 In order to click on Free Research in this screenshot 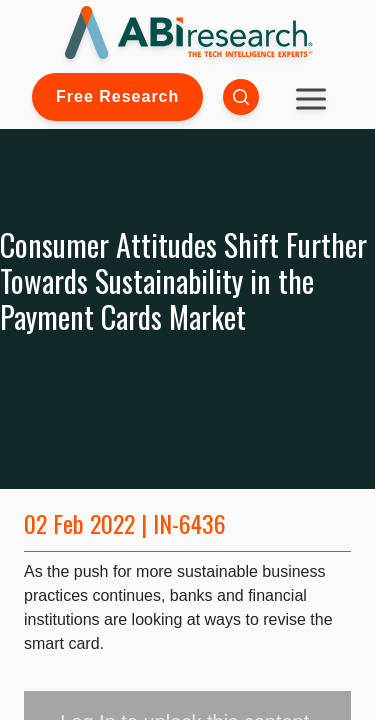, I will do `click(117, 96)`.